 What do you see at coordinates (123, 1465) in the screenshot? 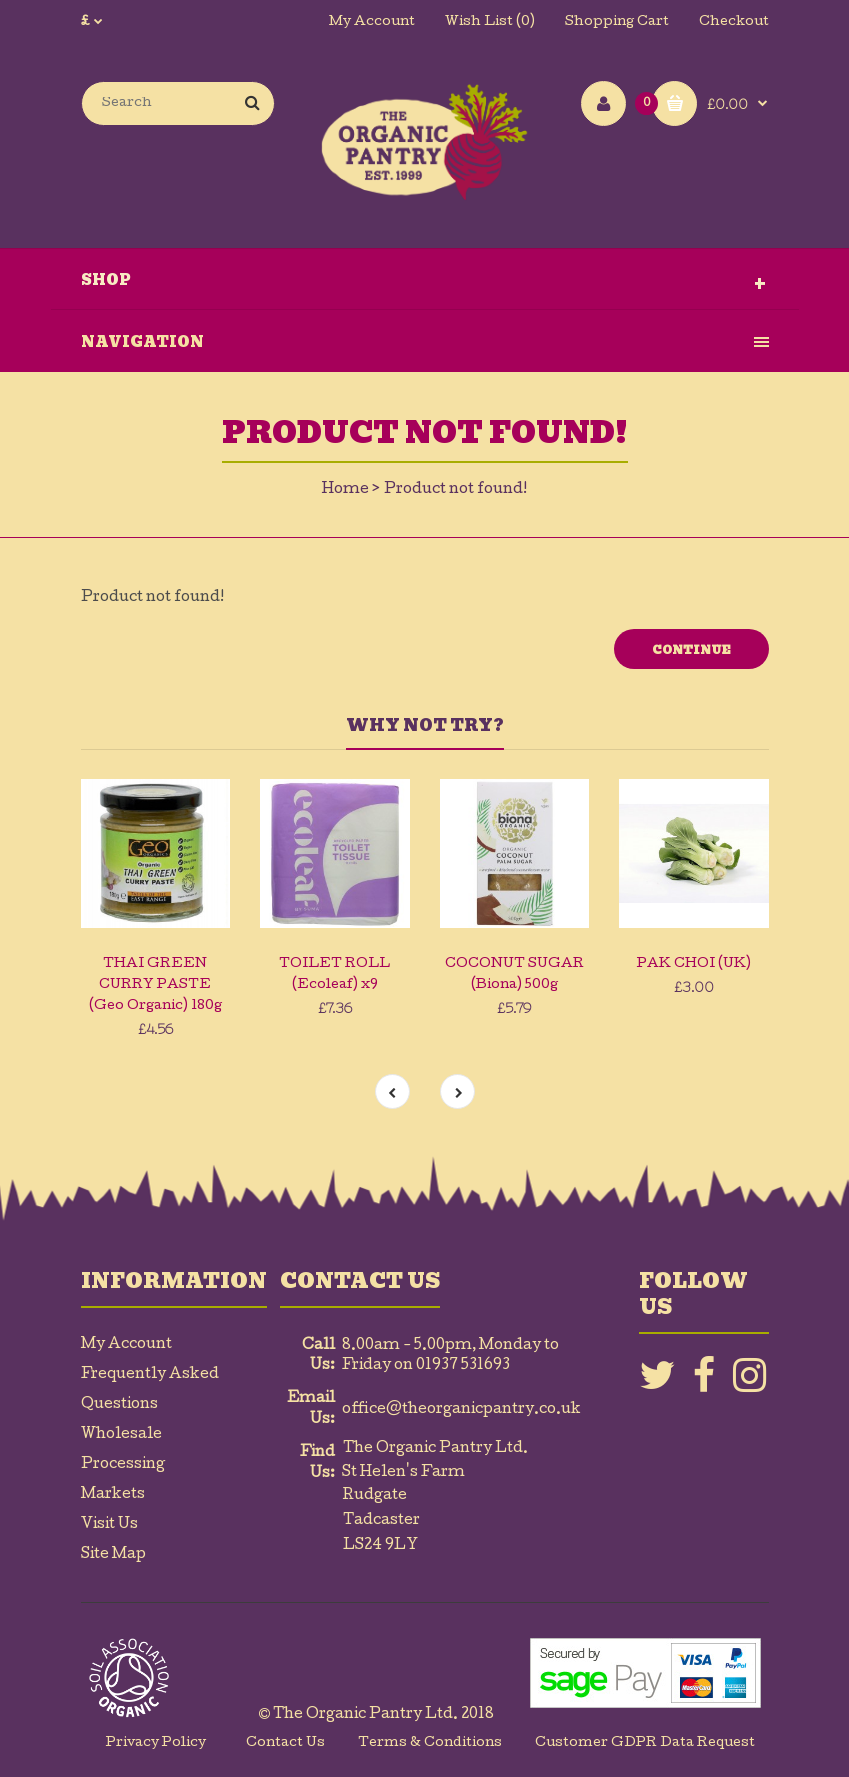
I see `Processing` at bounding box center [123, 1465].